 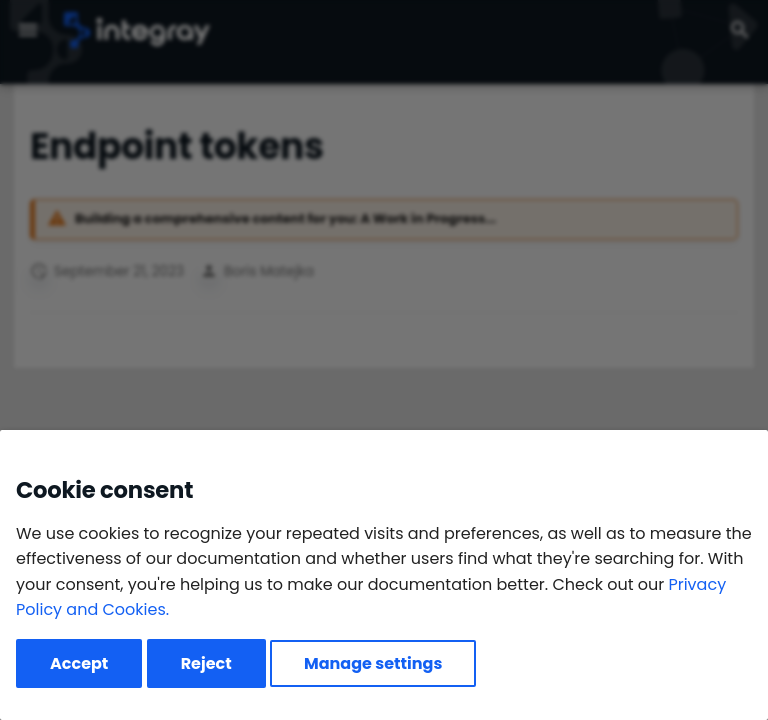 What do you see at coordinates (79, 663) in the screenshot?
I see `Accept` at bounding box center [79, 663].